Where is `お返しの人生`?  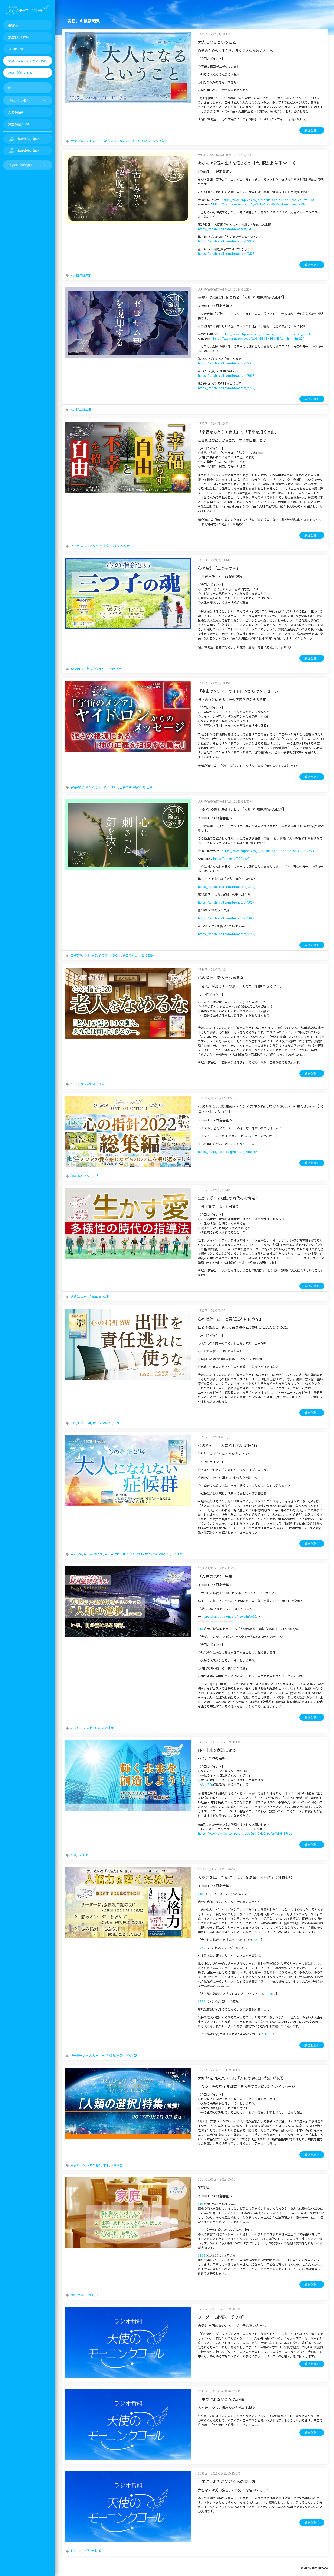
お返しの人生 is located at coordinates (93, 140).